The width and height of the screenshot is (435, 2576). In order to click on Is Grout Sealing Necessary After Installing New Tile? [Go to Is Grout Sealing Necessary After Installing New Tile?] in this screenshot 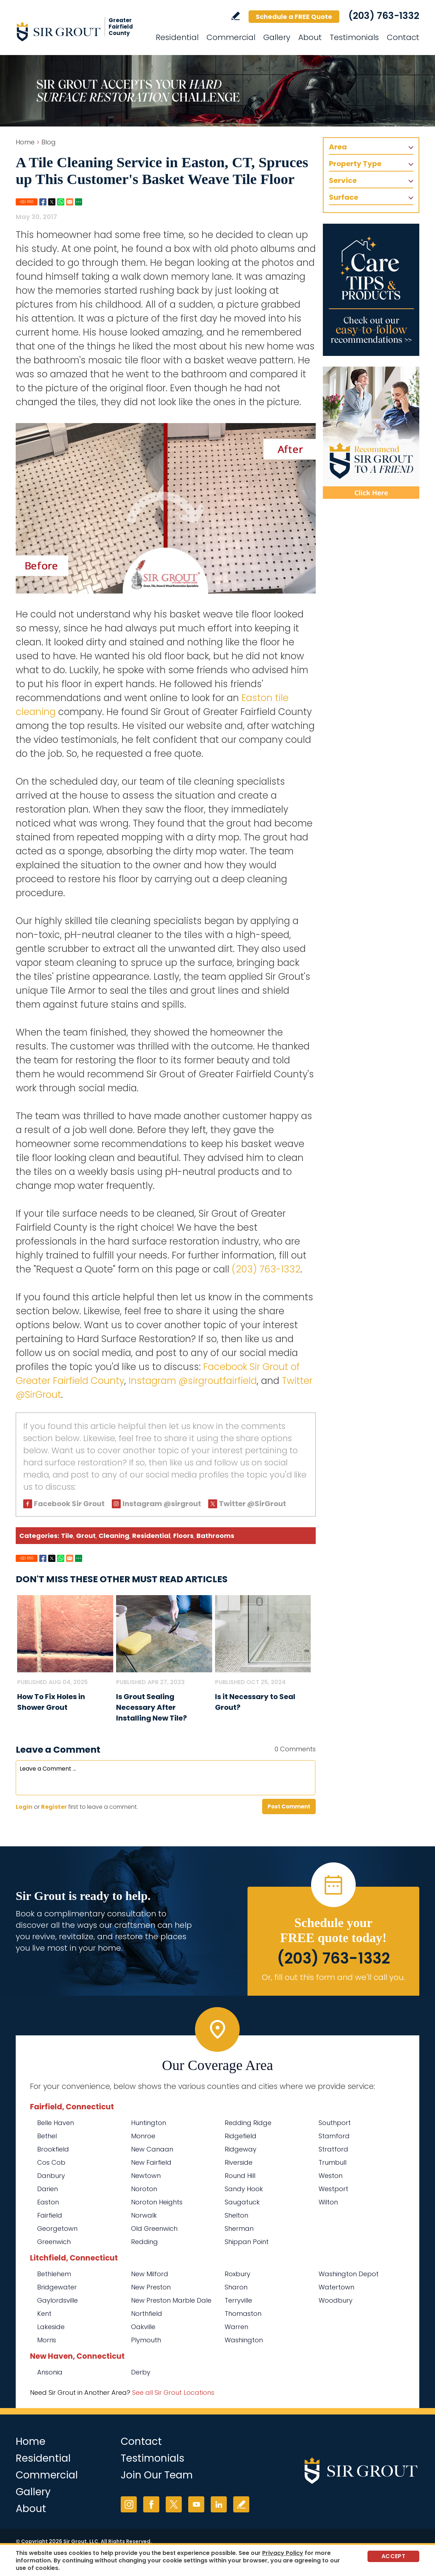, I will do `click(151, 1707)`.